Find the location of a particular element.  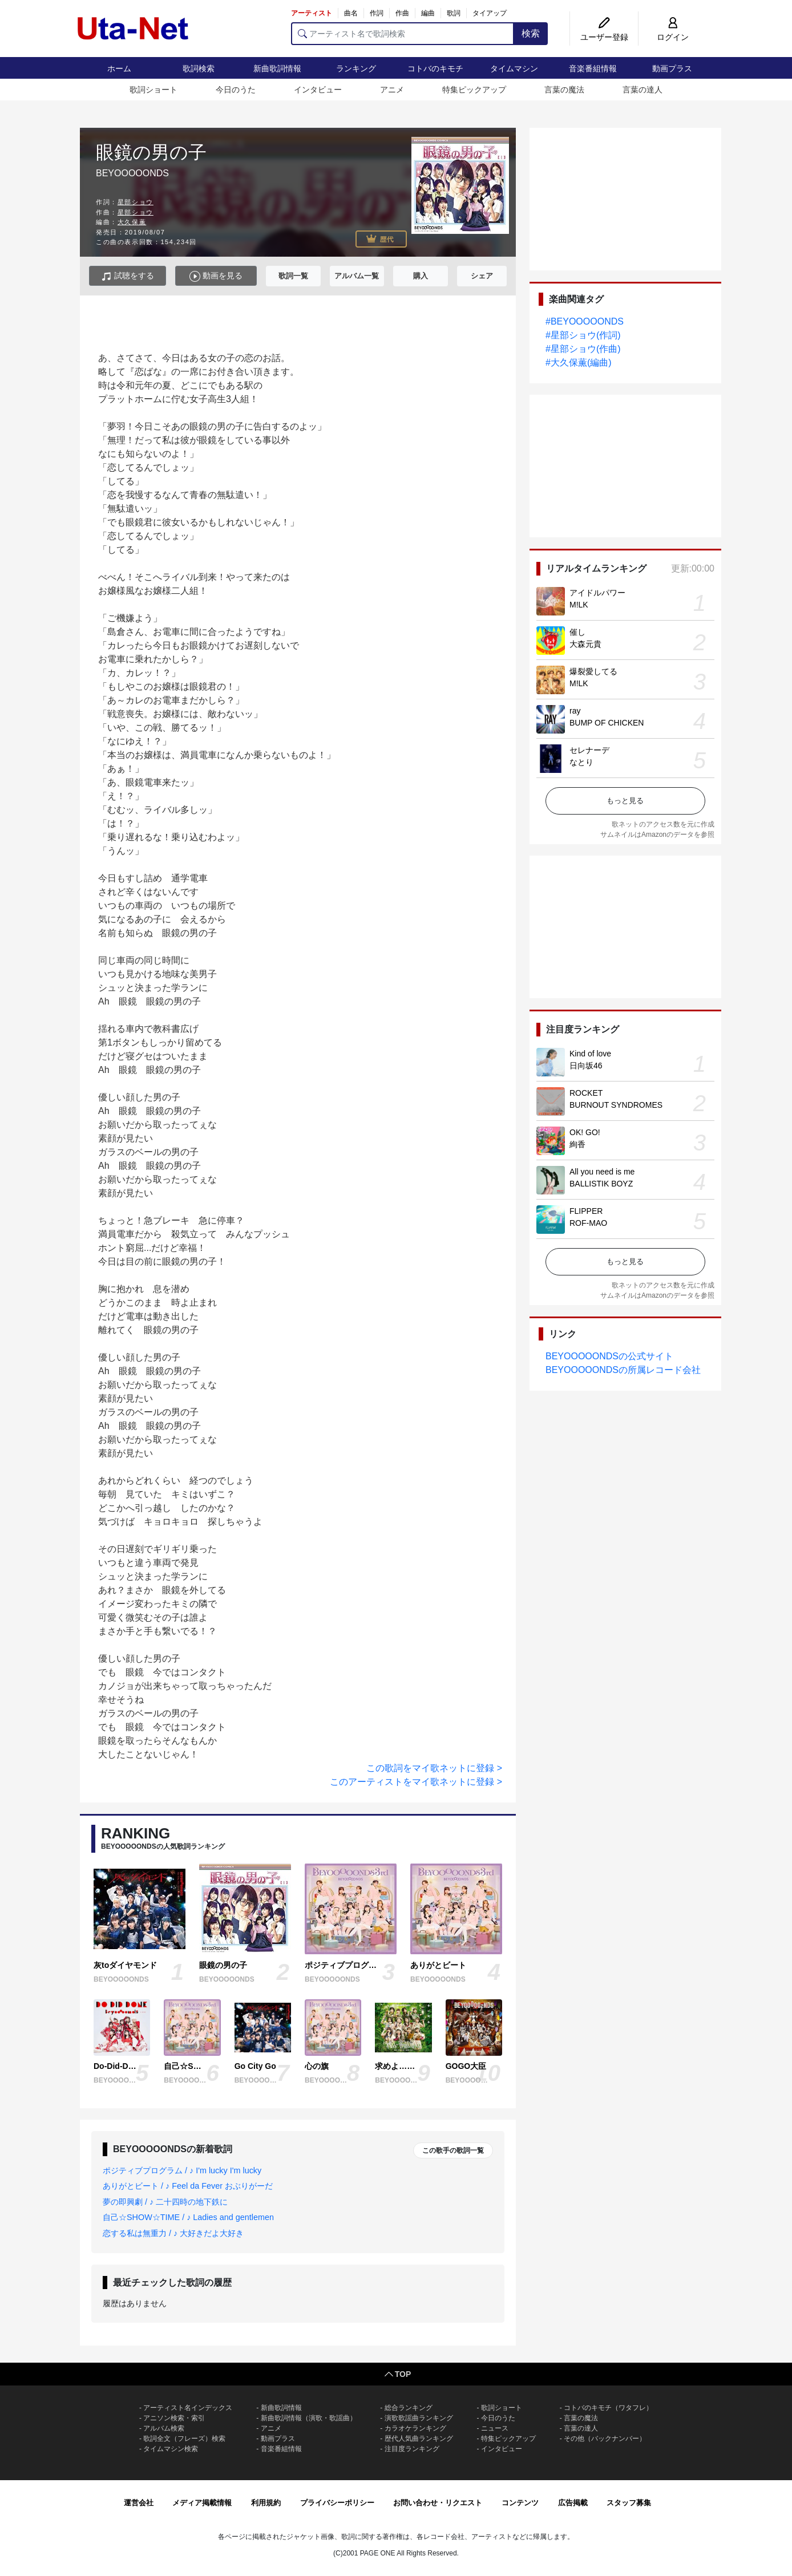

ROCKET is located at coordinates (586, 1092).